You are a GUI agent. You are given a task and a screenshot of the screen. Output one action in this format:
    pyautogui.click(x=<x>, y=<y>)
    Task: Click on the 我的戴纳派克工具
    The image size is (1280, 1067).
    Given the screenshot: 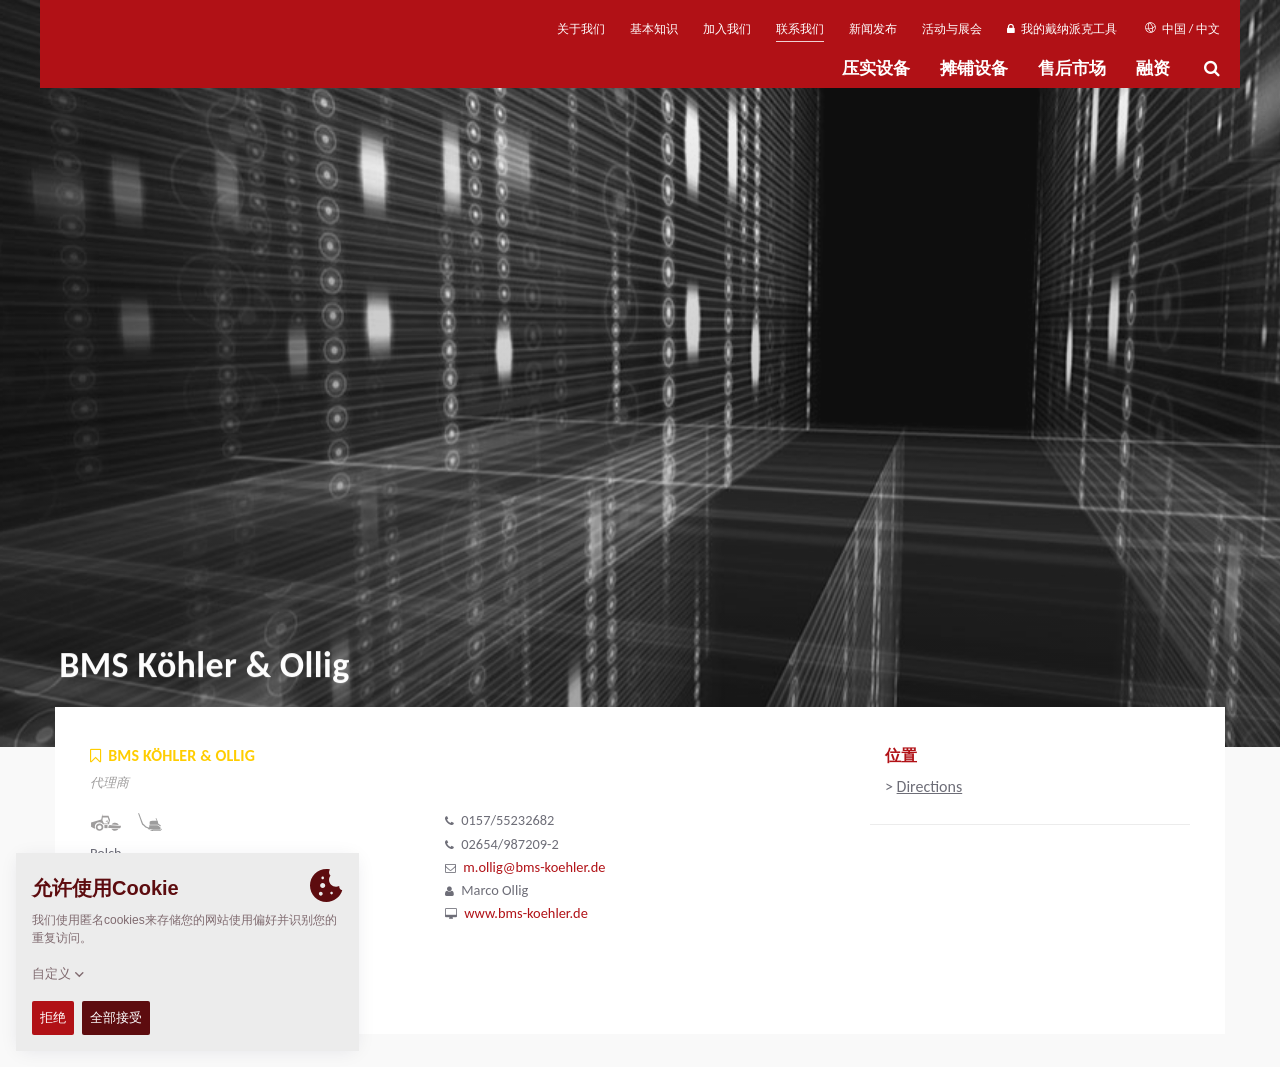 What is the action you would take?
    pyautogui.click(x=1061, y=29)
    